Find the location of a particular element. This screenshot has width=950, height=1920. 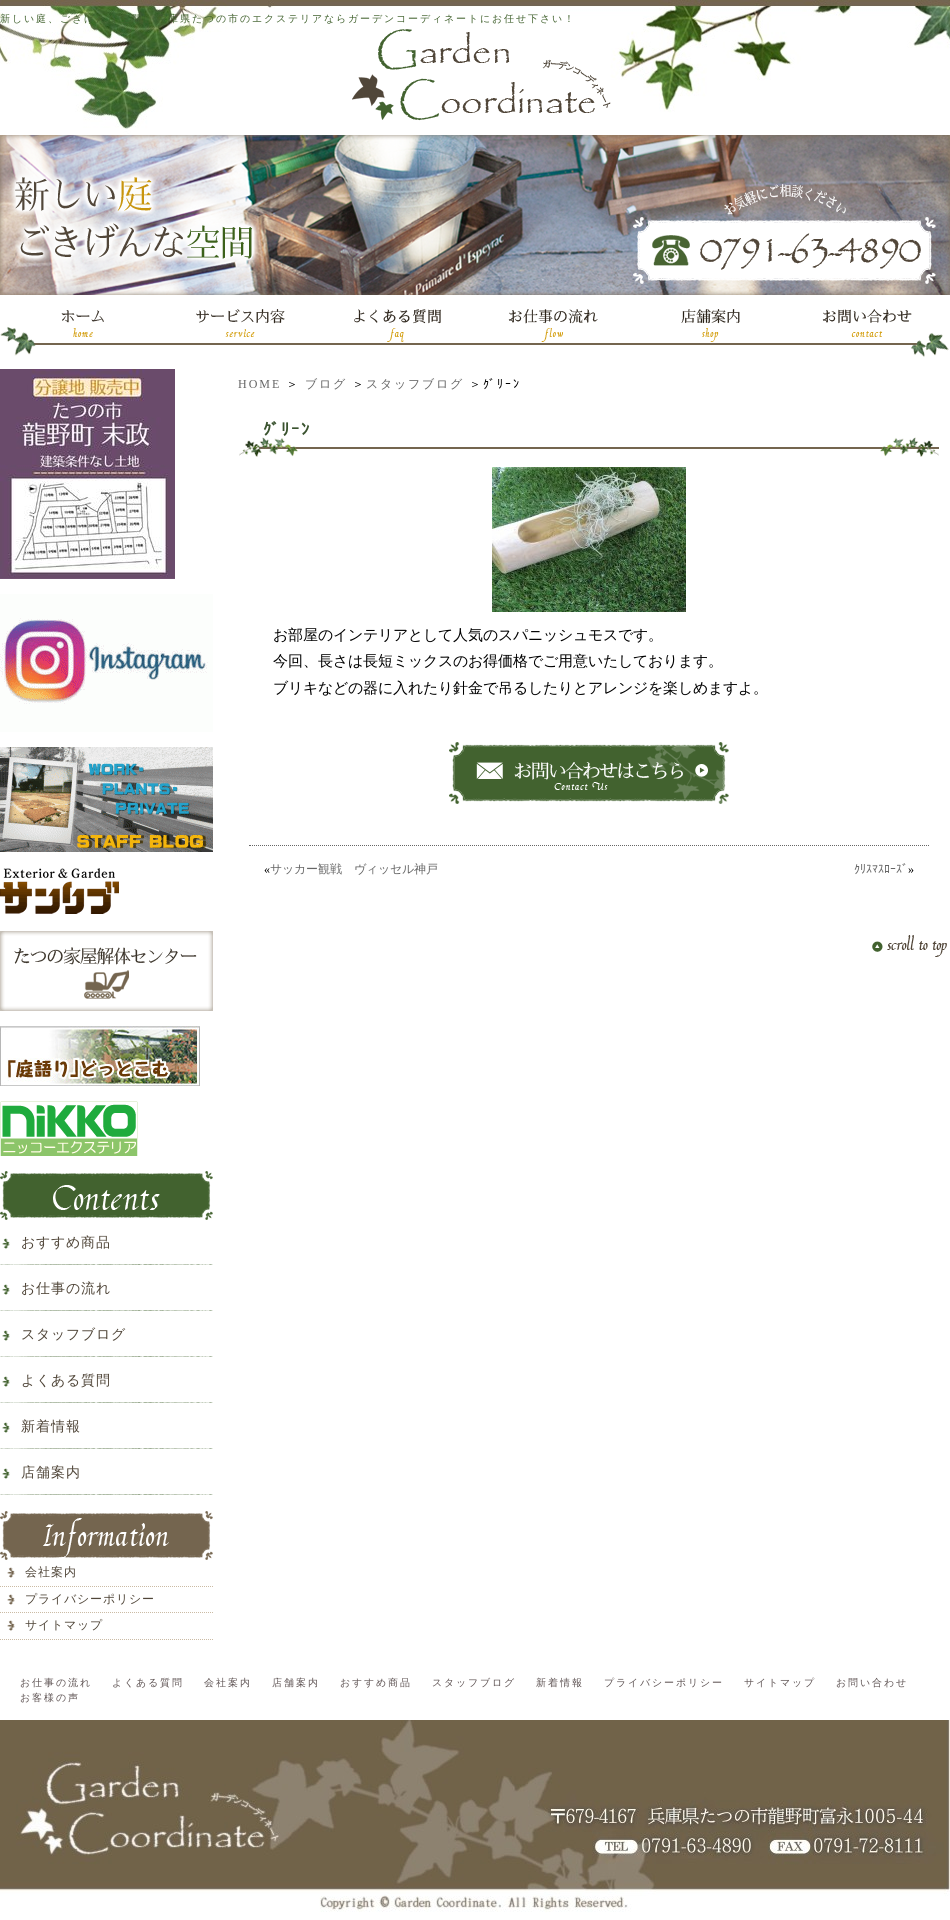

お客様の声 is located at coordinates (50, 1697).